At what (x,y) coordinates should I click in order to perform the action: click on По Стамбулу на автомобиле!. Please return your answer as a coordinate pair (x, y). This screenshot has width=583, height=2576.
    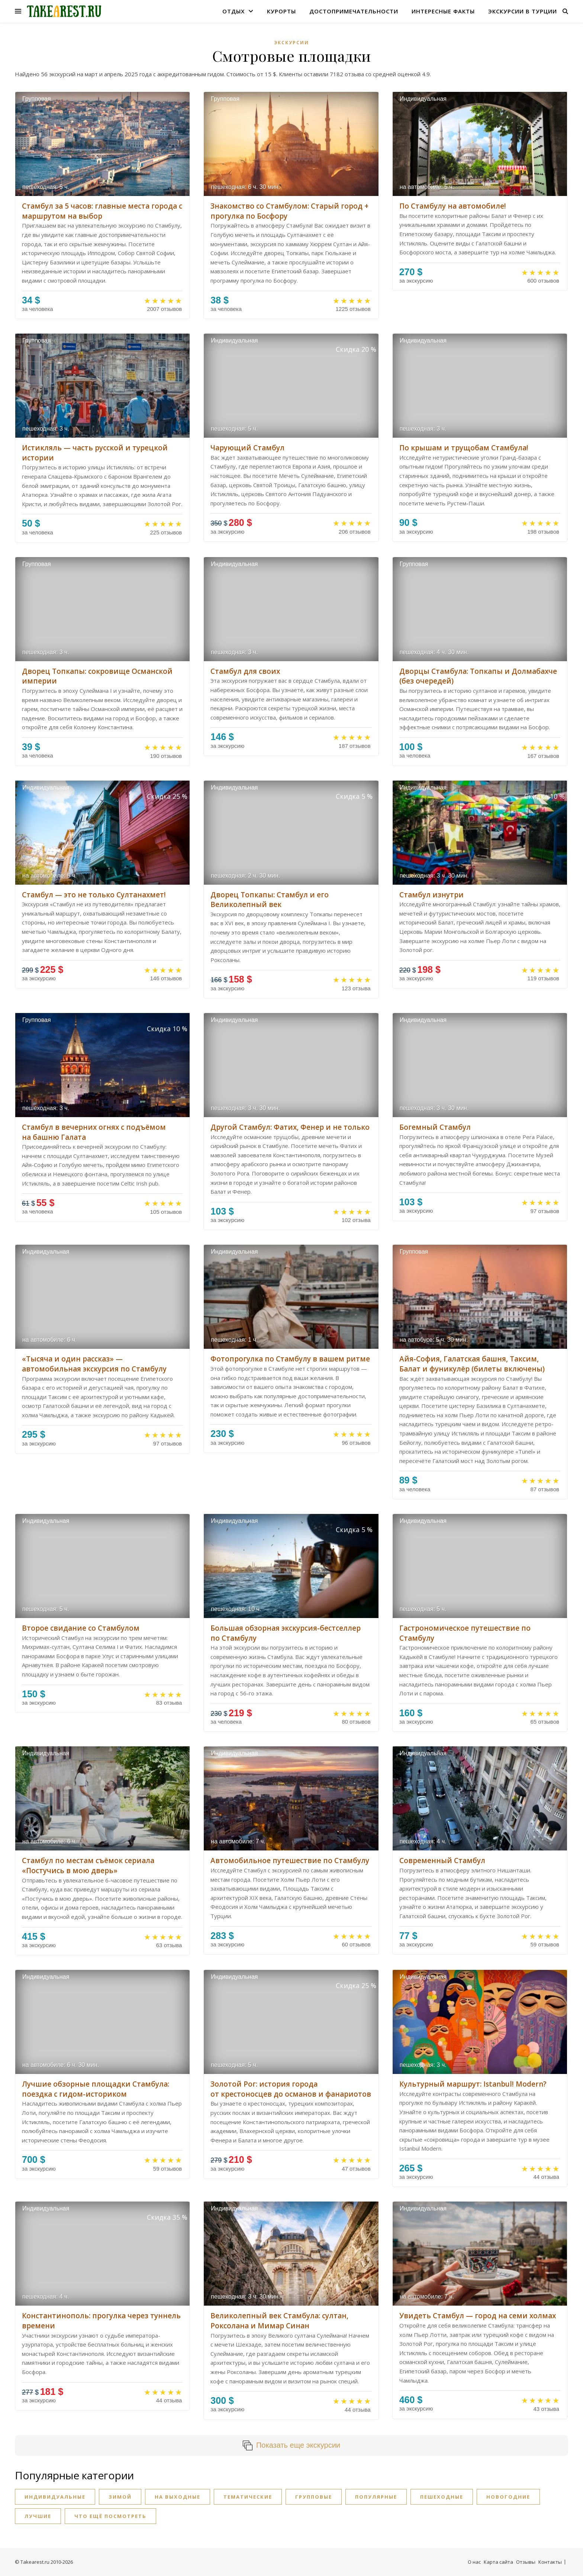
    Looking at the image, I should click on (452, 206).